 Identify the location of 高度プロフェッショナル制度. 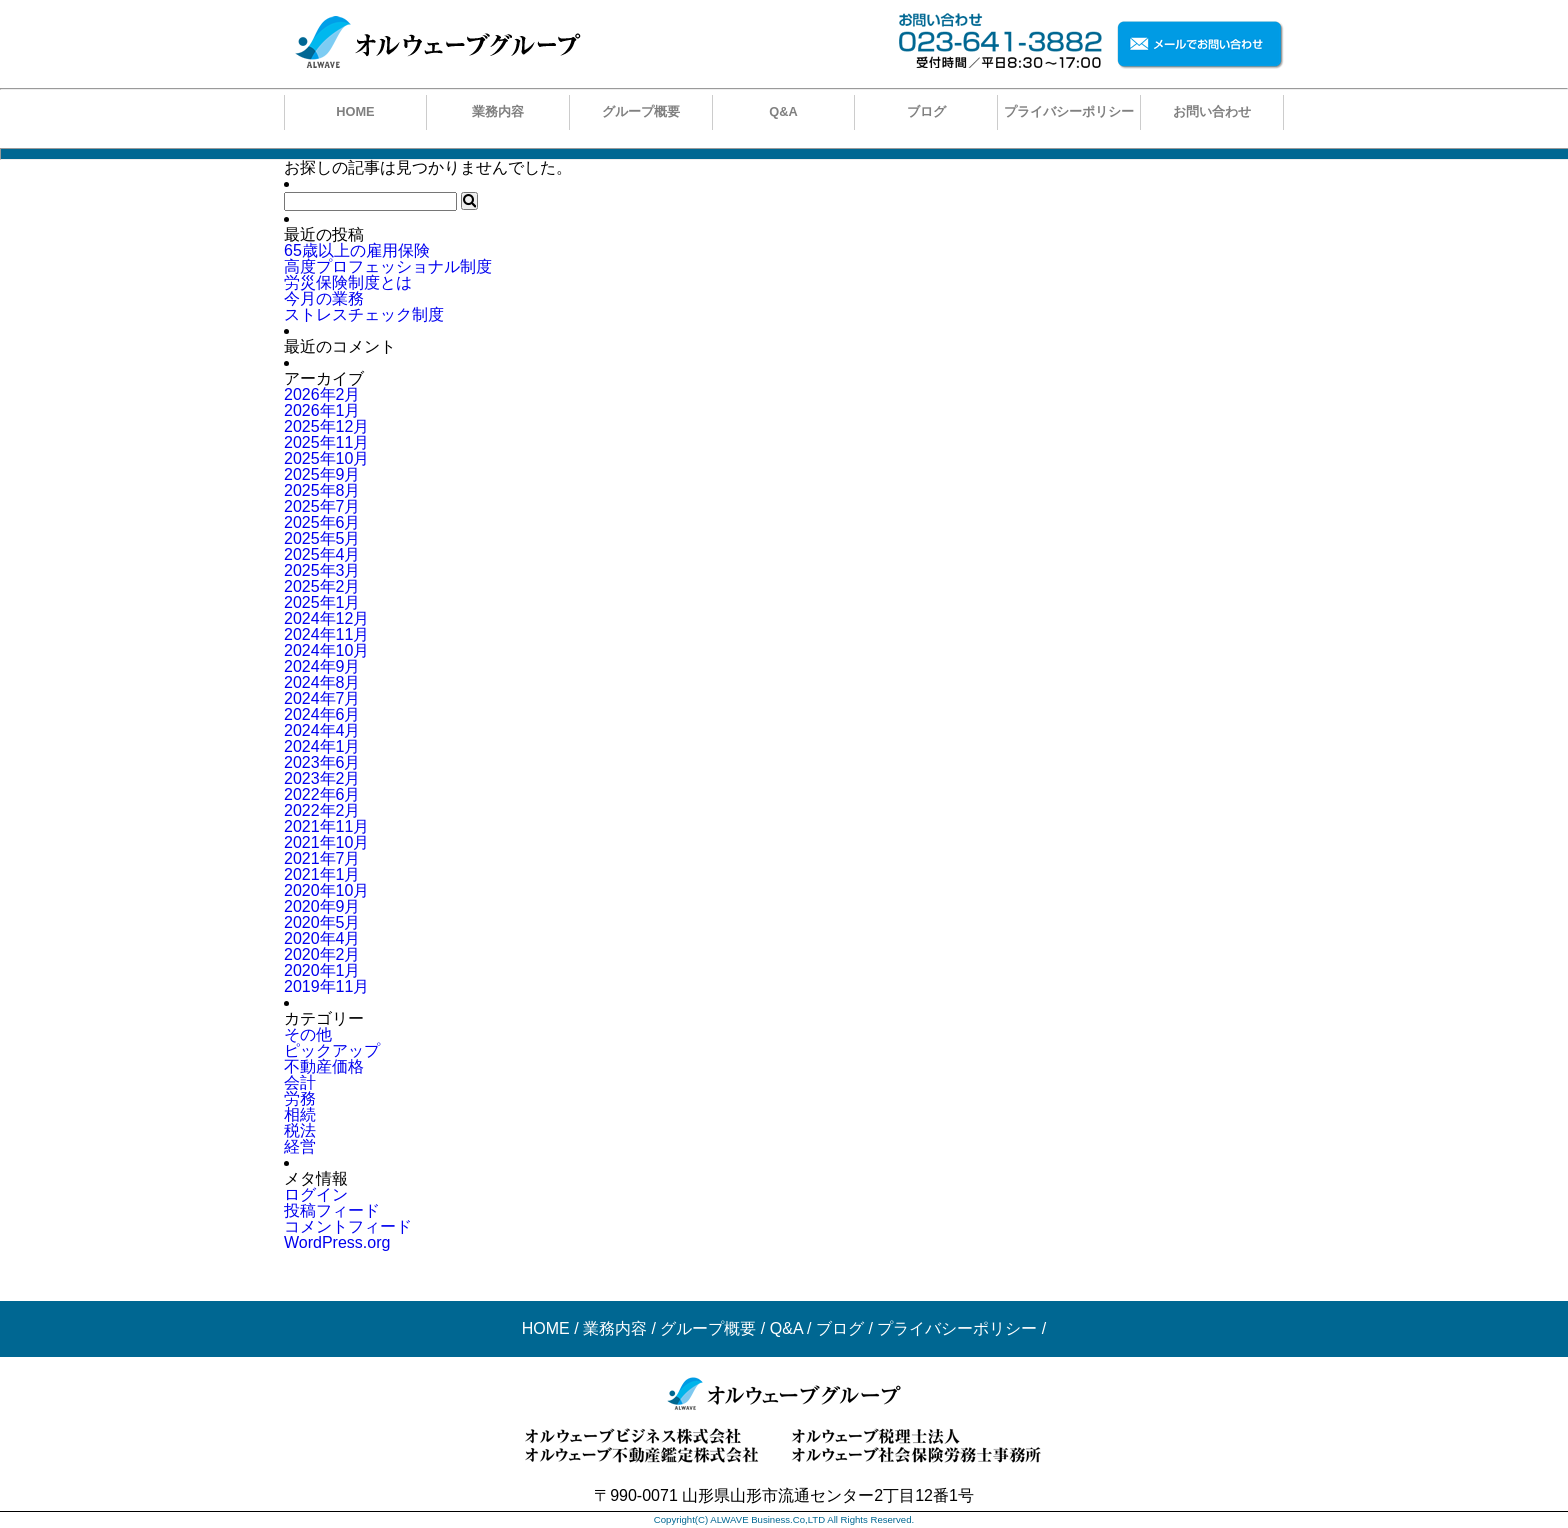
(388, 266).